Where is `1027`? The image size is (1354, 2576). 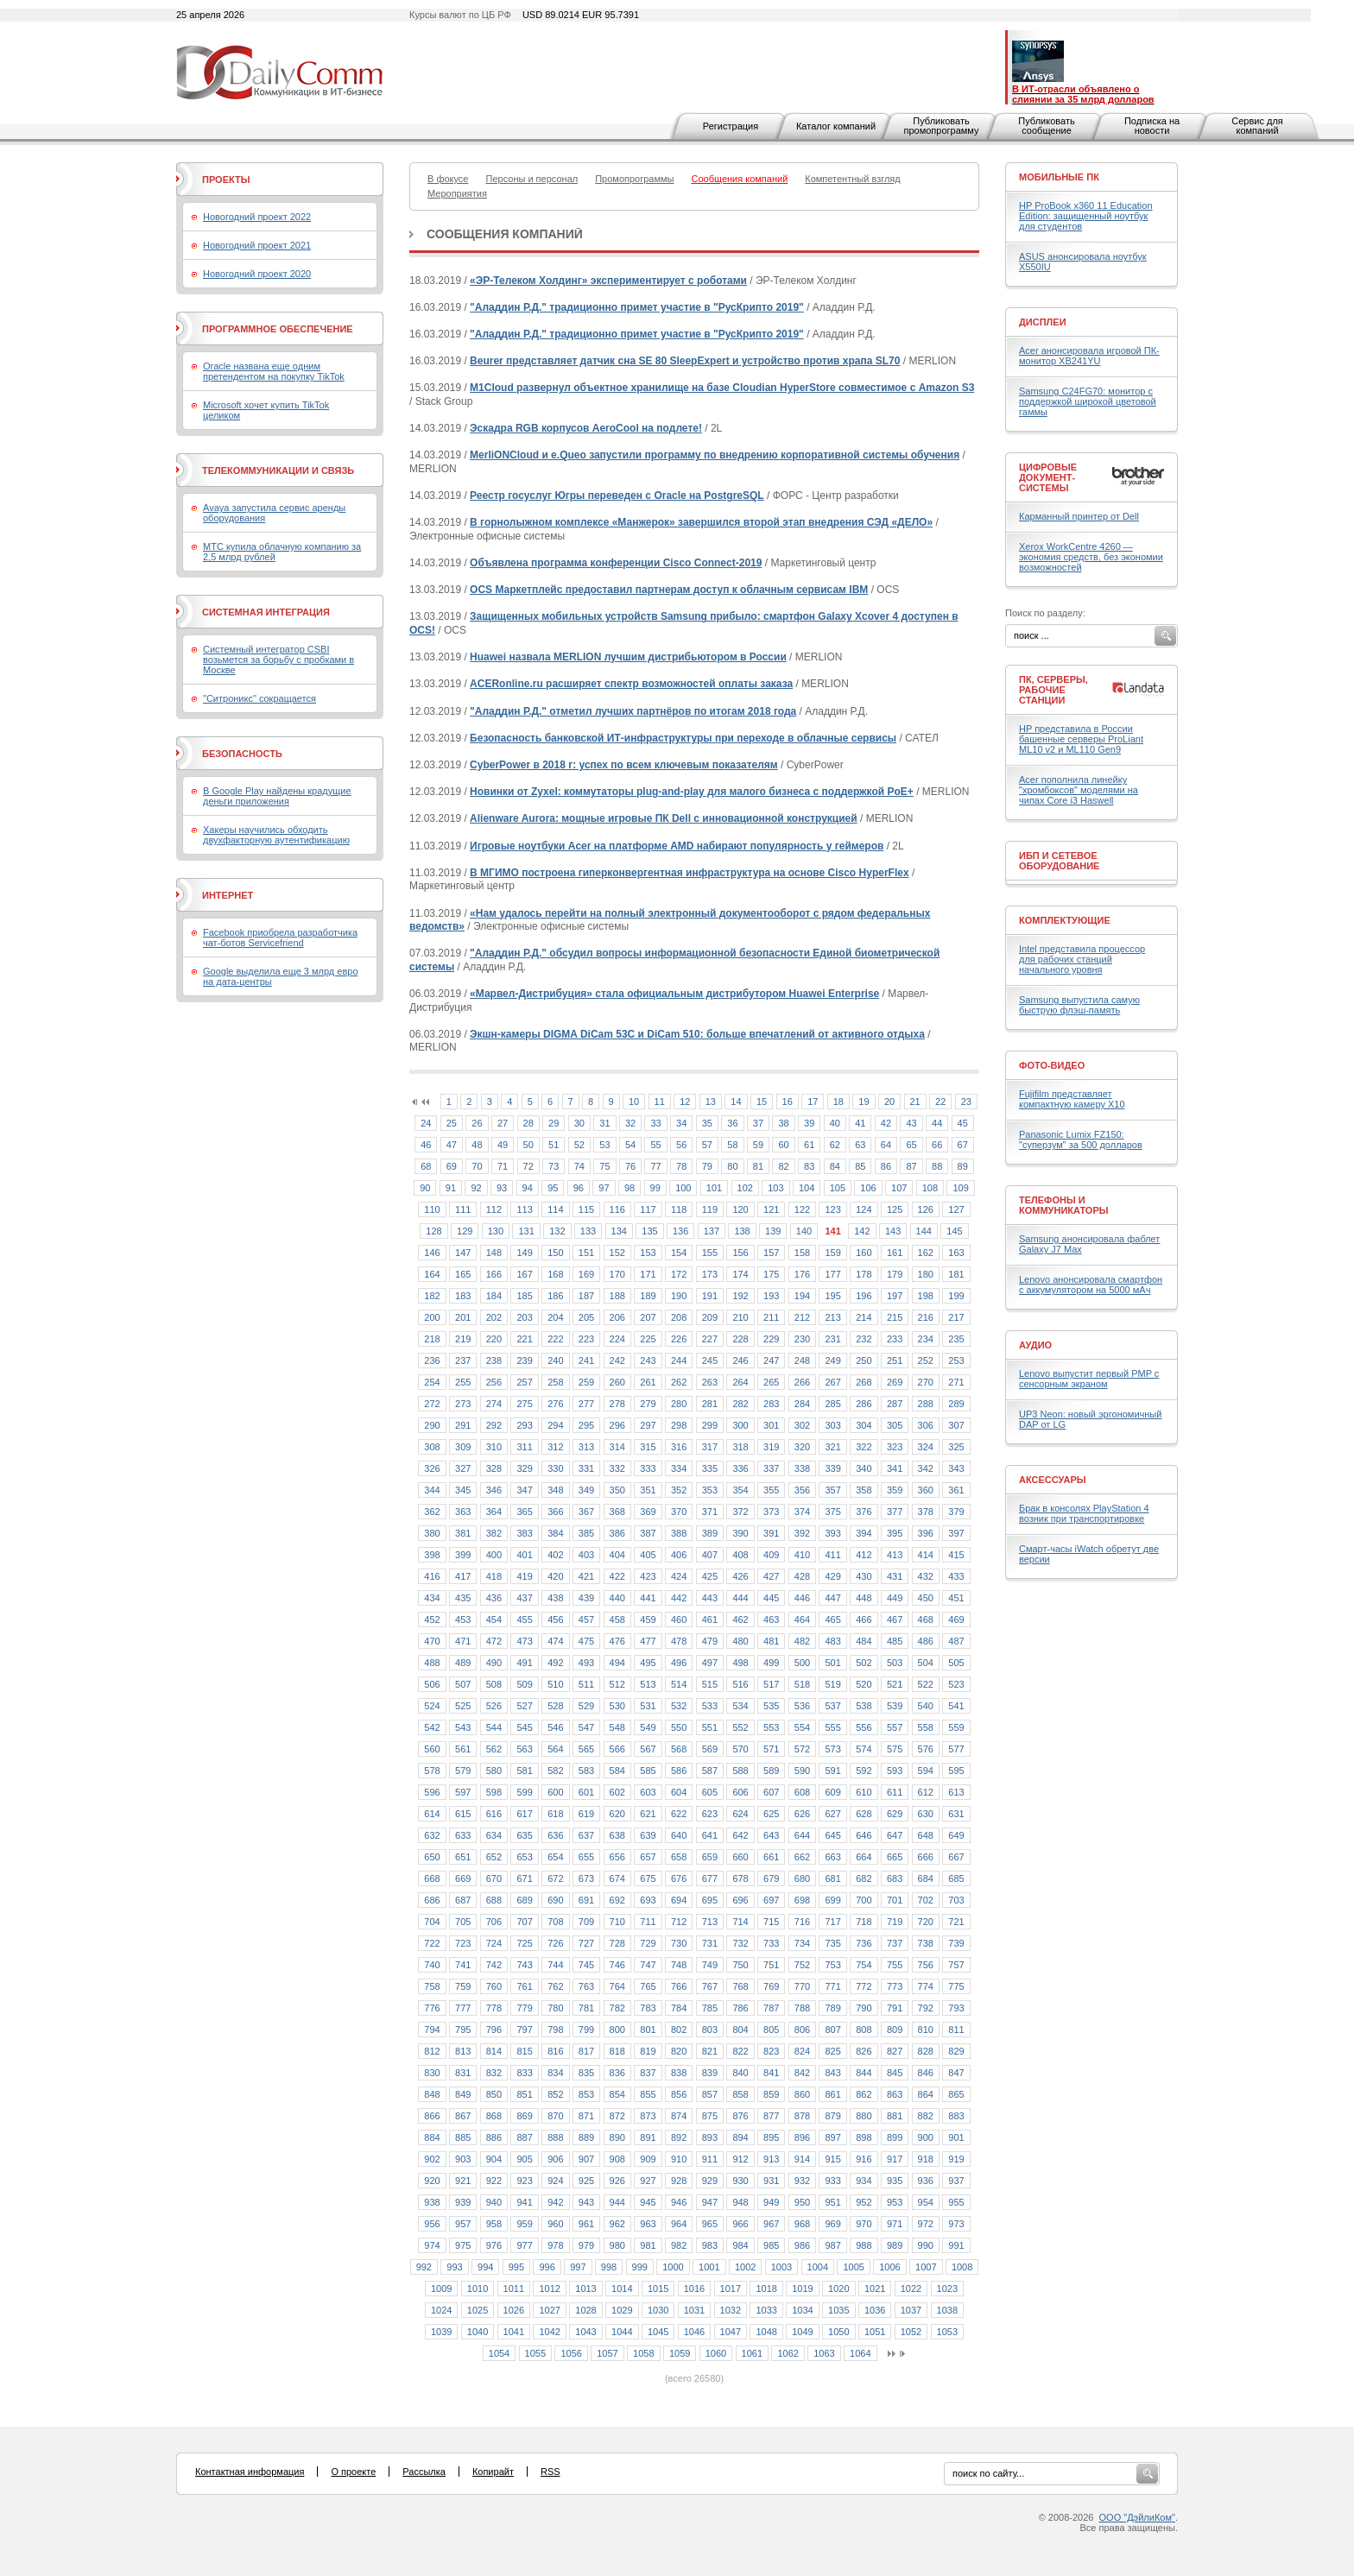
1027 is located at coordinates (549, 2310).